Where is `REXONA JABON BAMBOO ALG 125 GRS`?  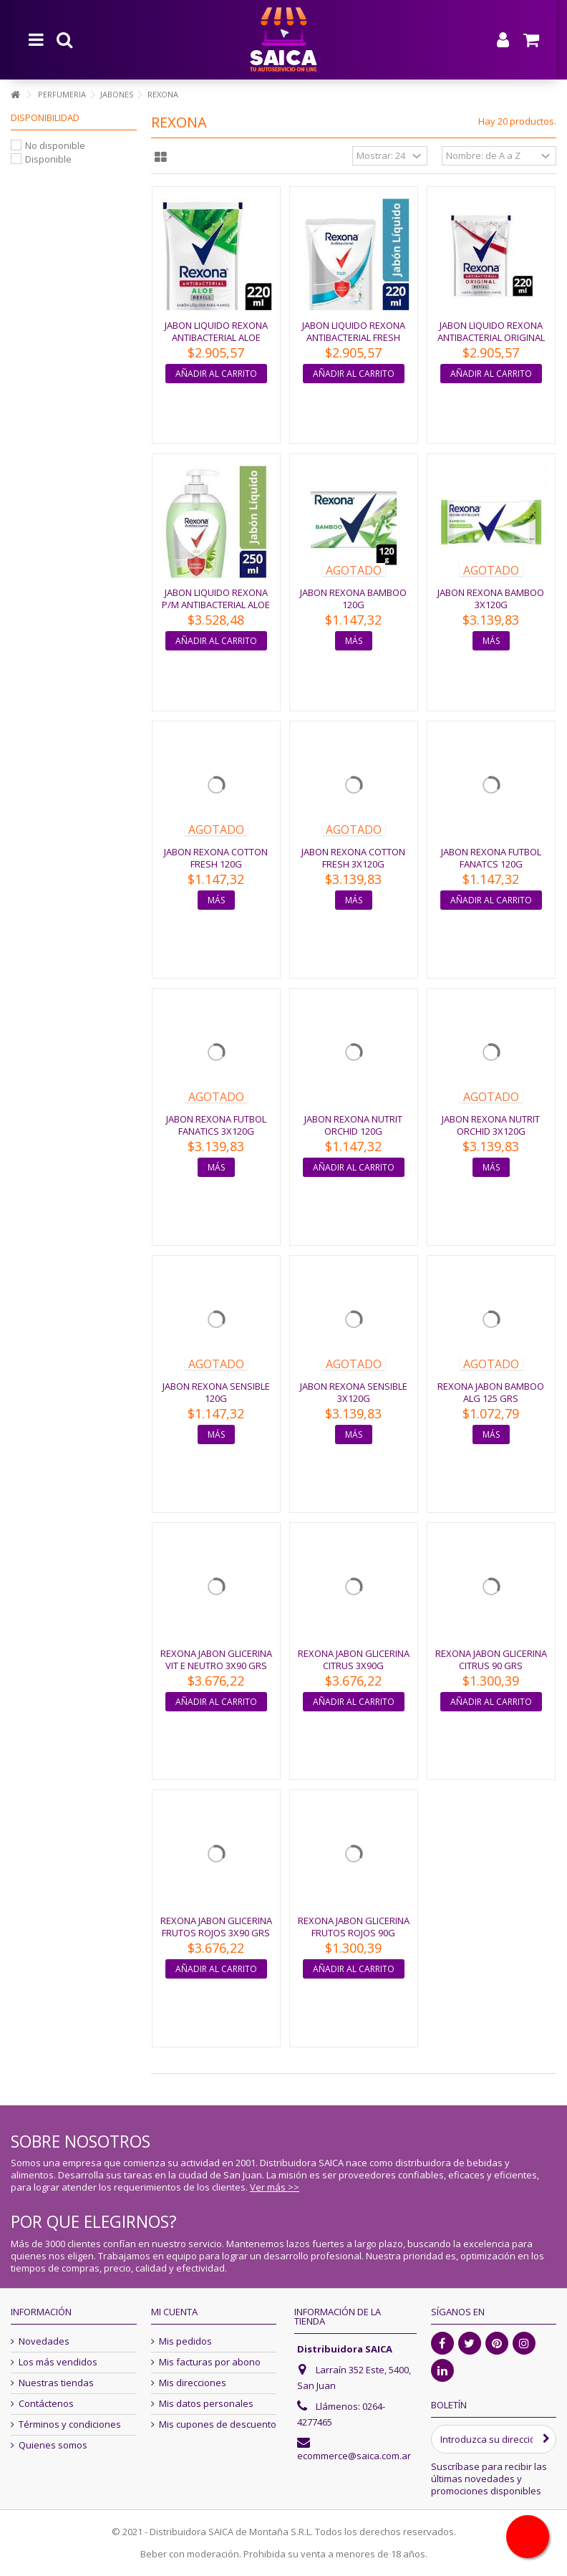
REXONA JABON BAMBOO ALG 125 GRS is located at coordinates (490, 1392).